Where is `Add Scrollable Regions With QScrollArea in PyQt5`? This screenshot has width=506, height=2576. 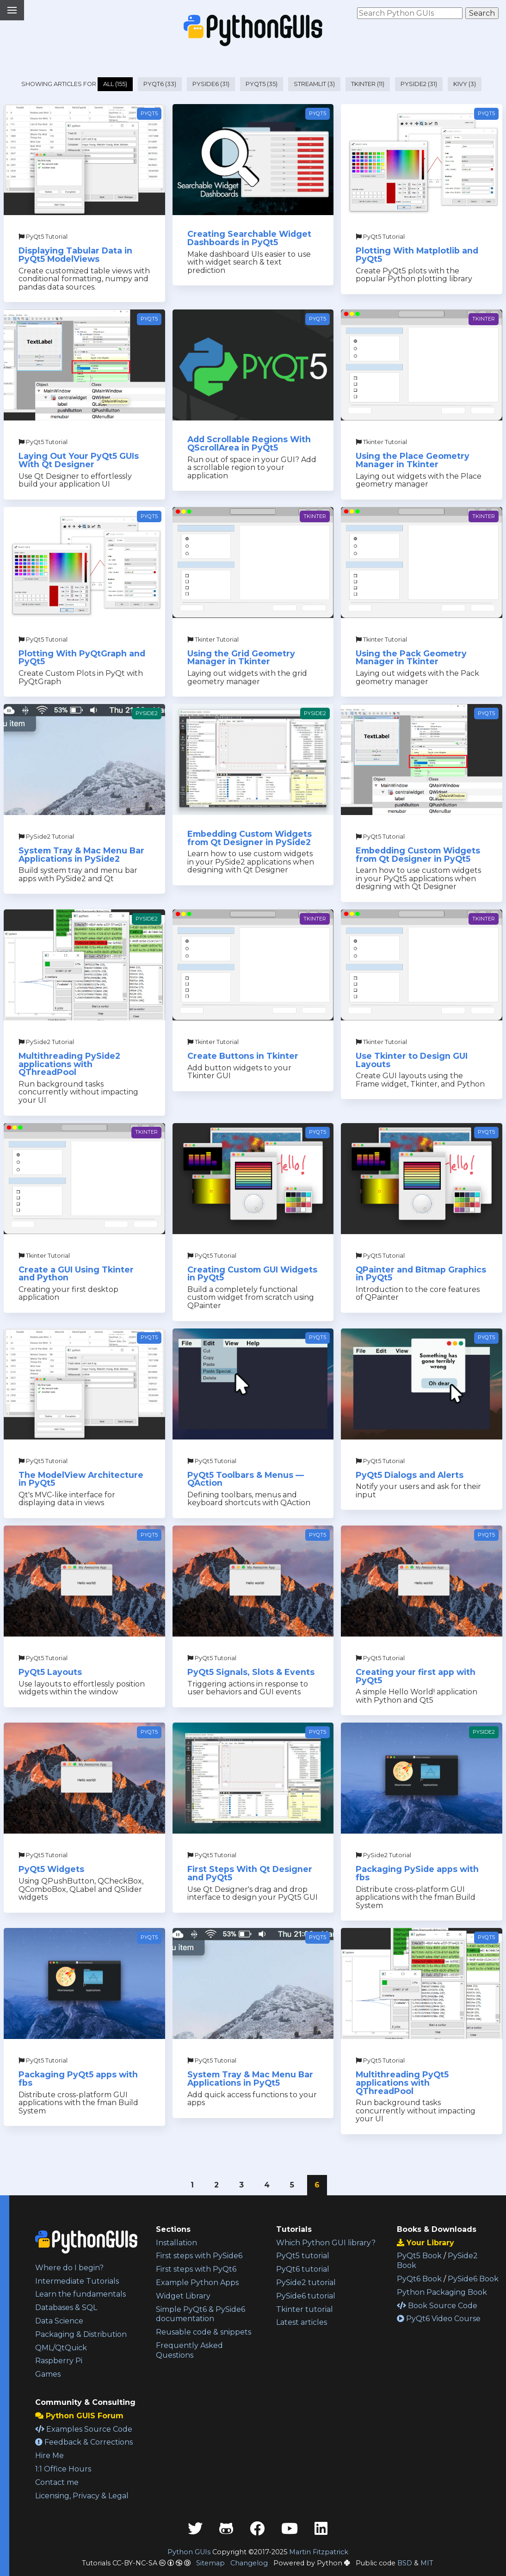
Add Scrollable Regions With QScrollArea in PyQt5 is located at coordinates (249, 443).